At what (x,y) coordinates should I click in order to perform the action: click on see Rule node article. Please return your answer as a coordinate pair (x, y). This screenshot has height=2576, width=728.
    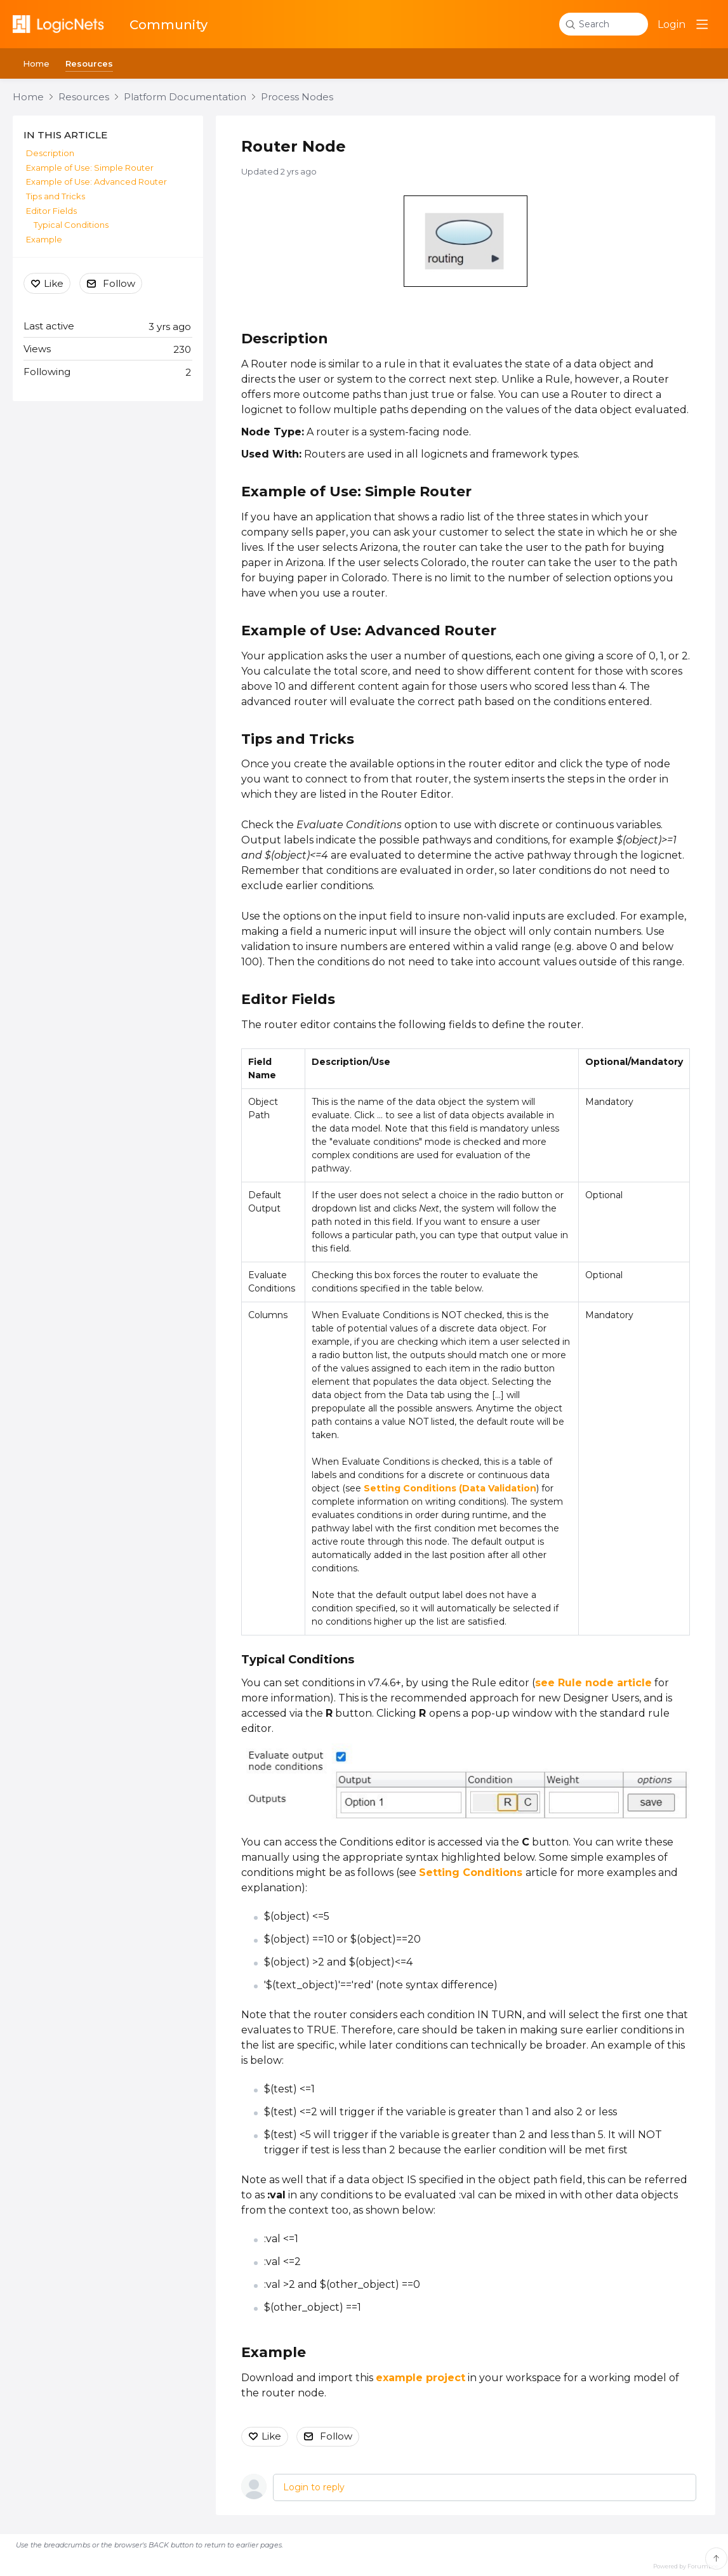
    Looking at the image, I should click on (593, 1683).